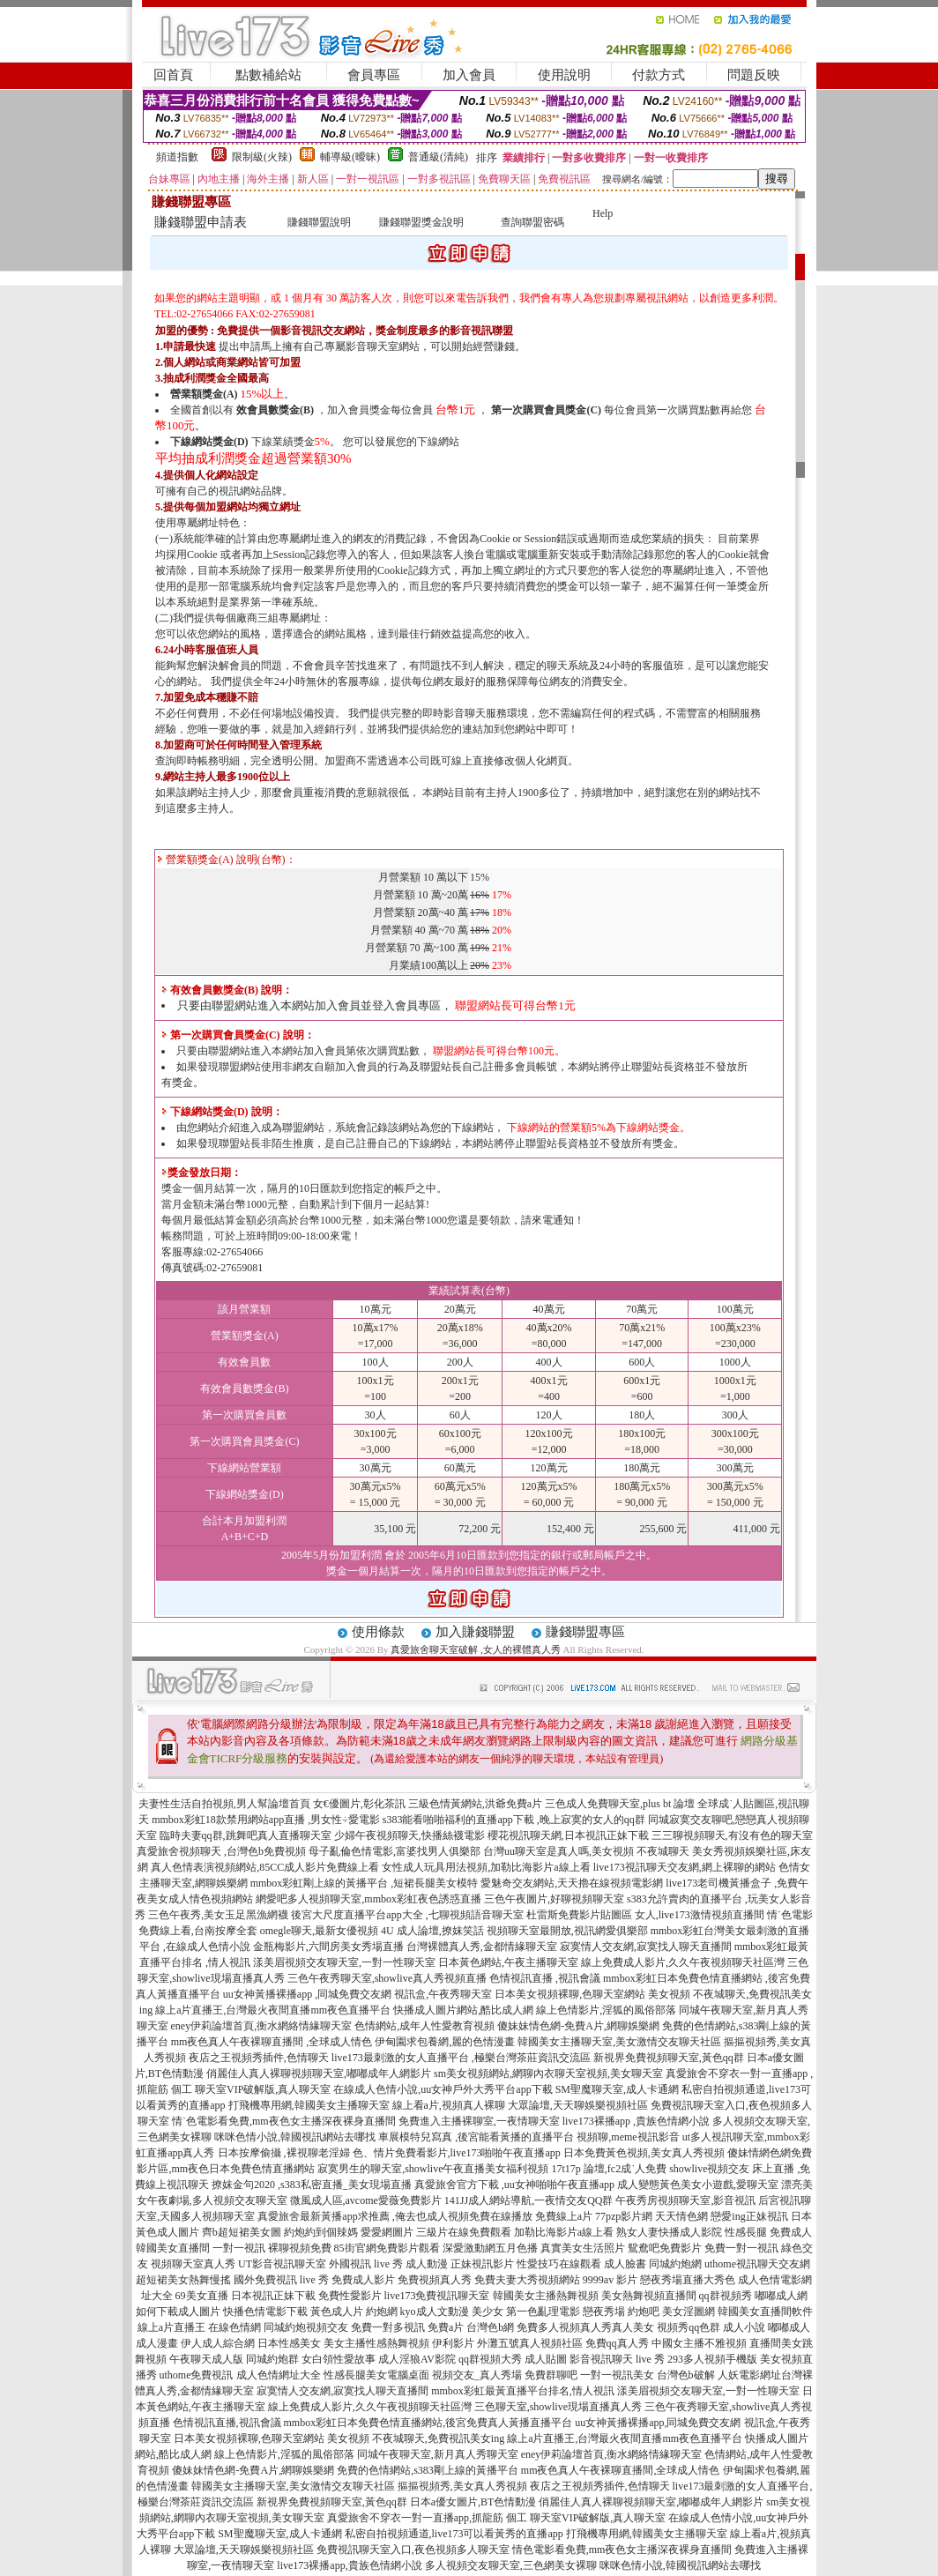  I want to click on 三色聊天室,showlive現場直播真人秀, so click(558, 2407).